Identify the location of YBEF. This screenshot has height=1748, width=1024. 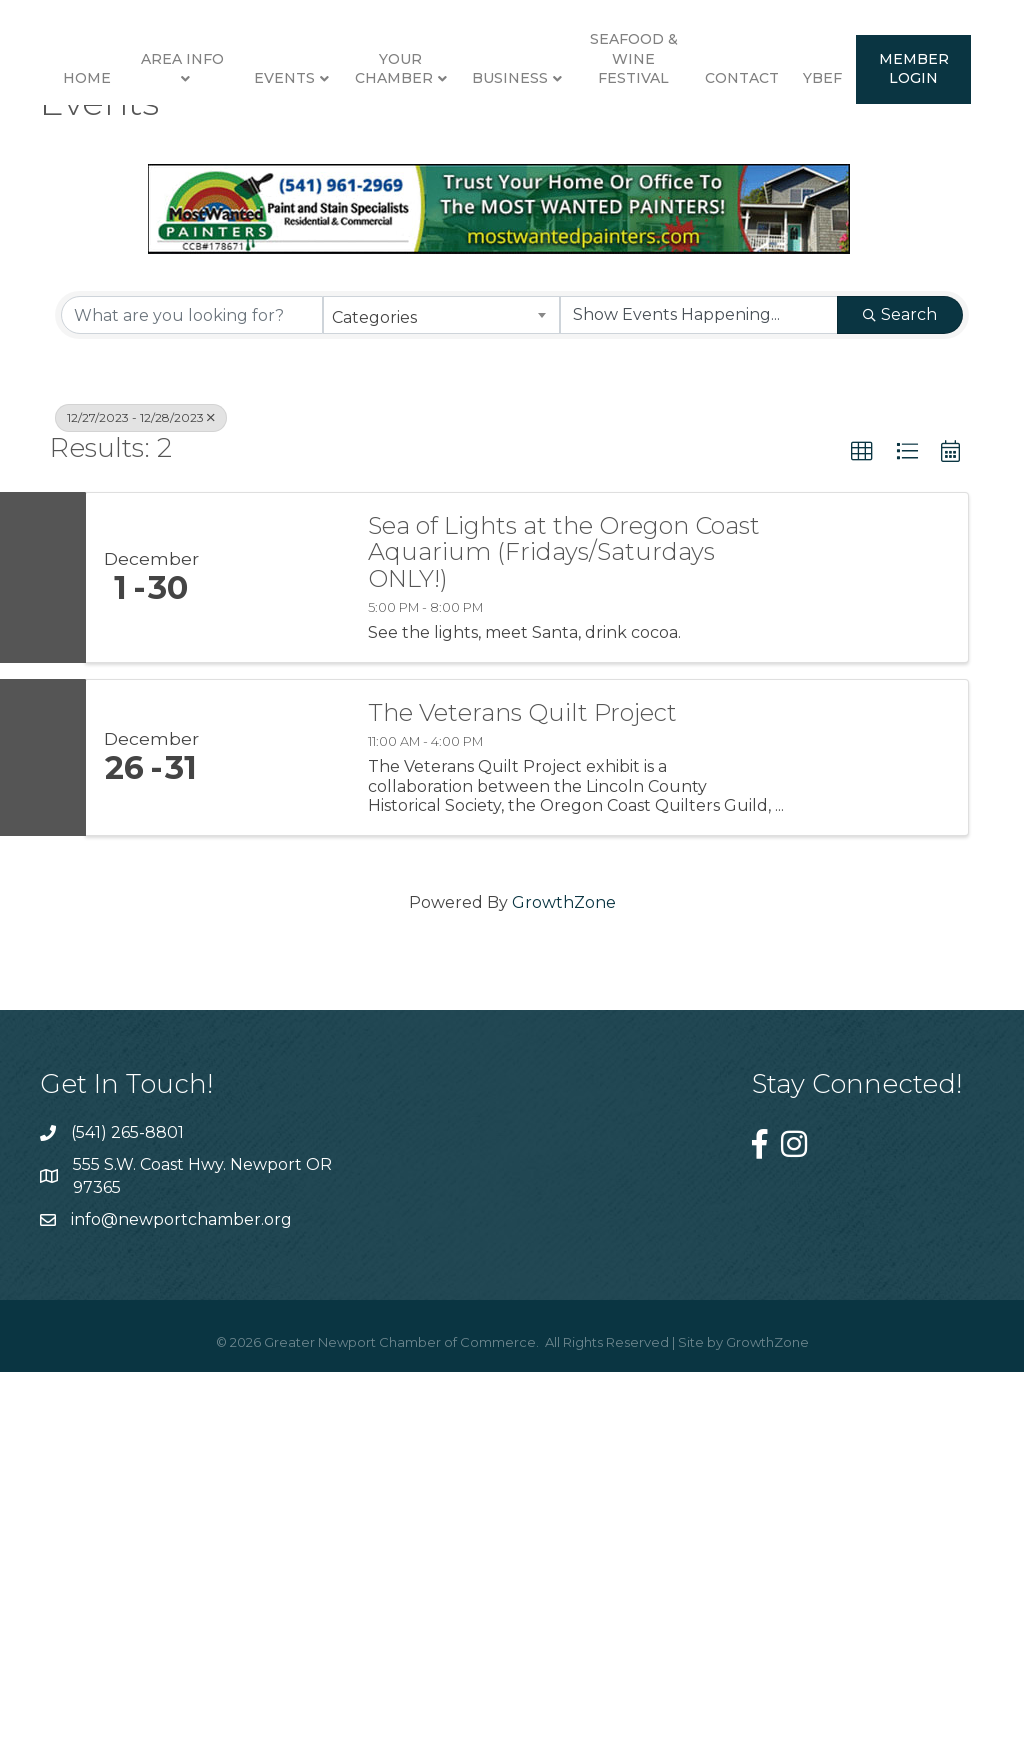
(501, 346).